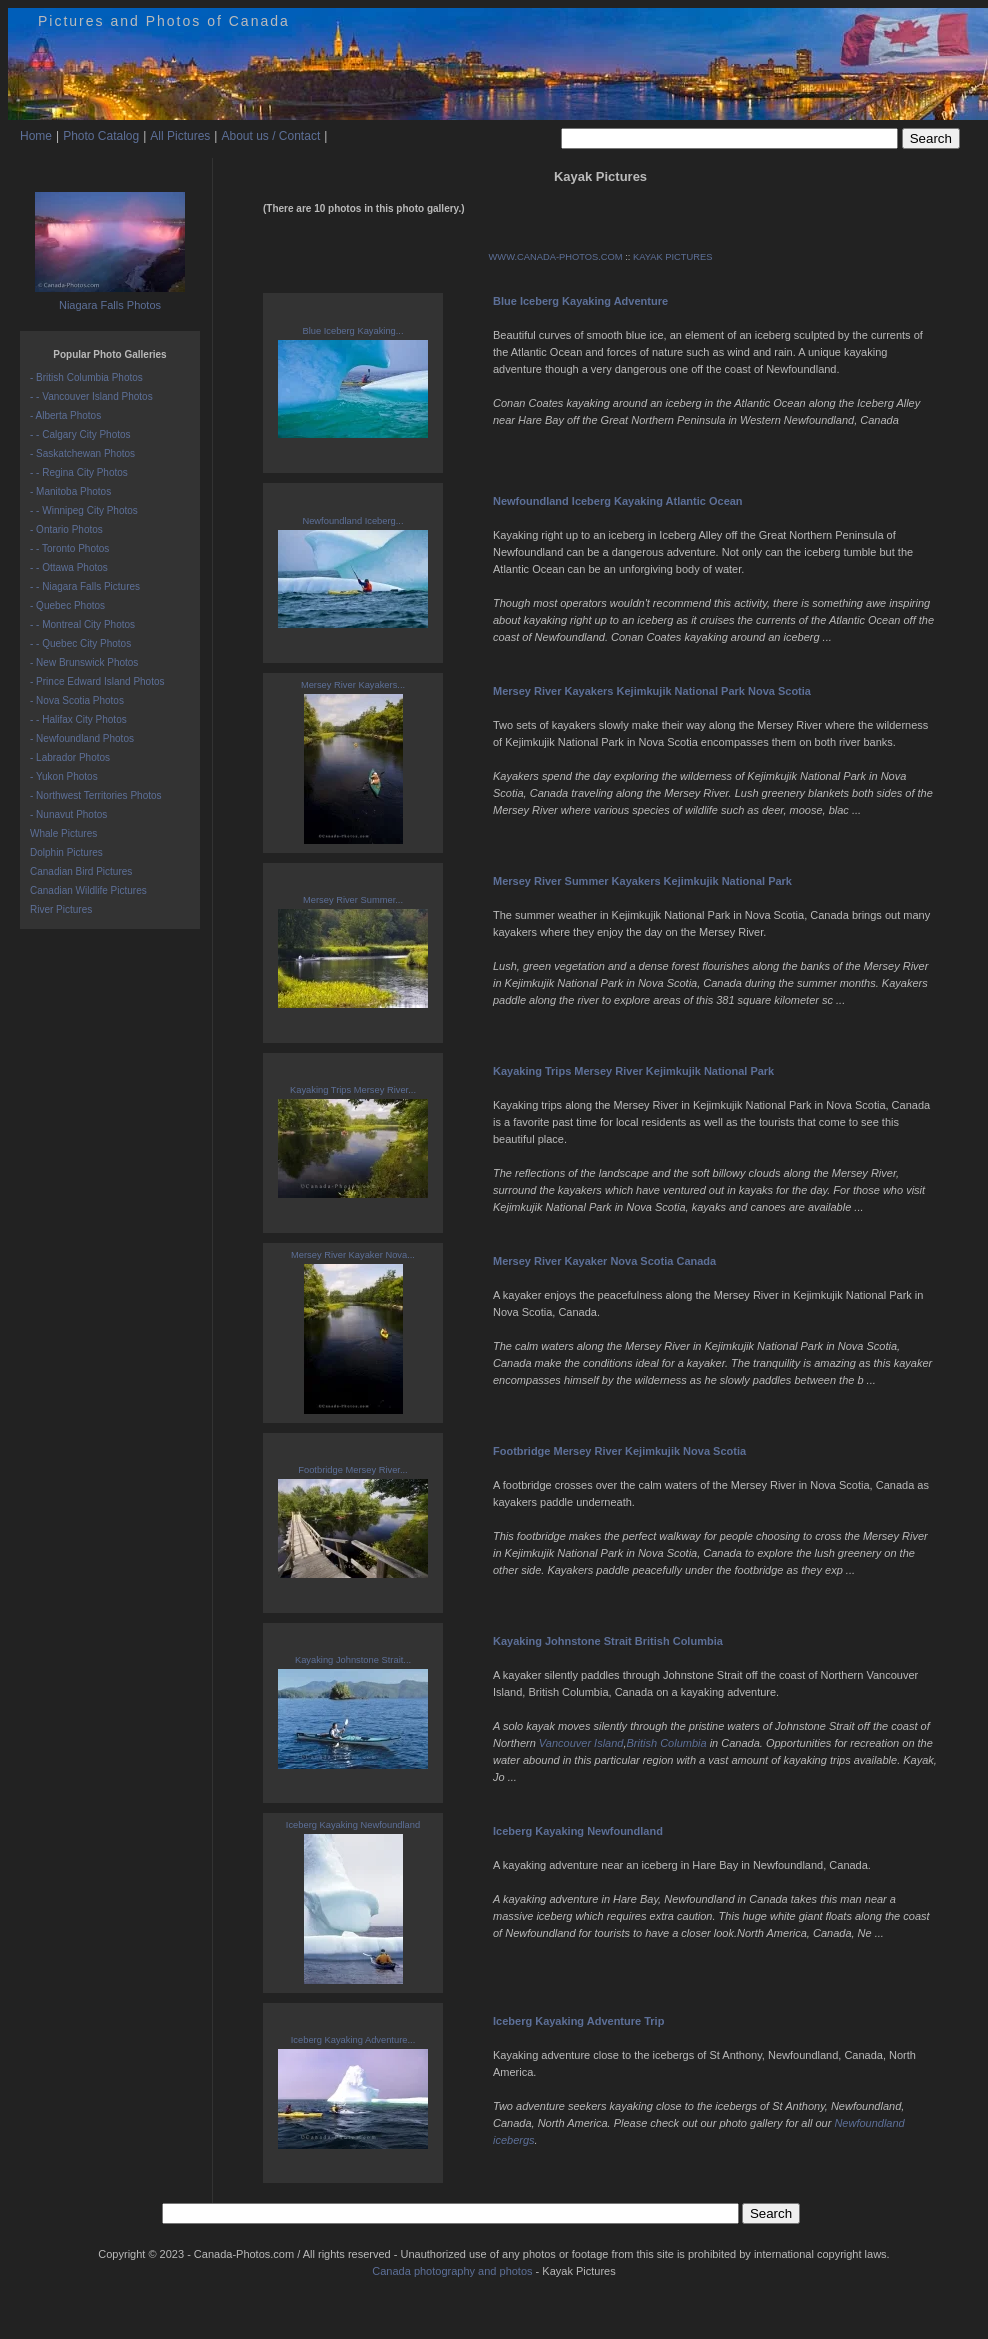 The image size is (988, 2339). Describe the element at coordinates (82, 738) in the screenshot. I see `- Newfoundland Photos` at that location.